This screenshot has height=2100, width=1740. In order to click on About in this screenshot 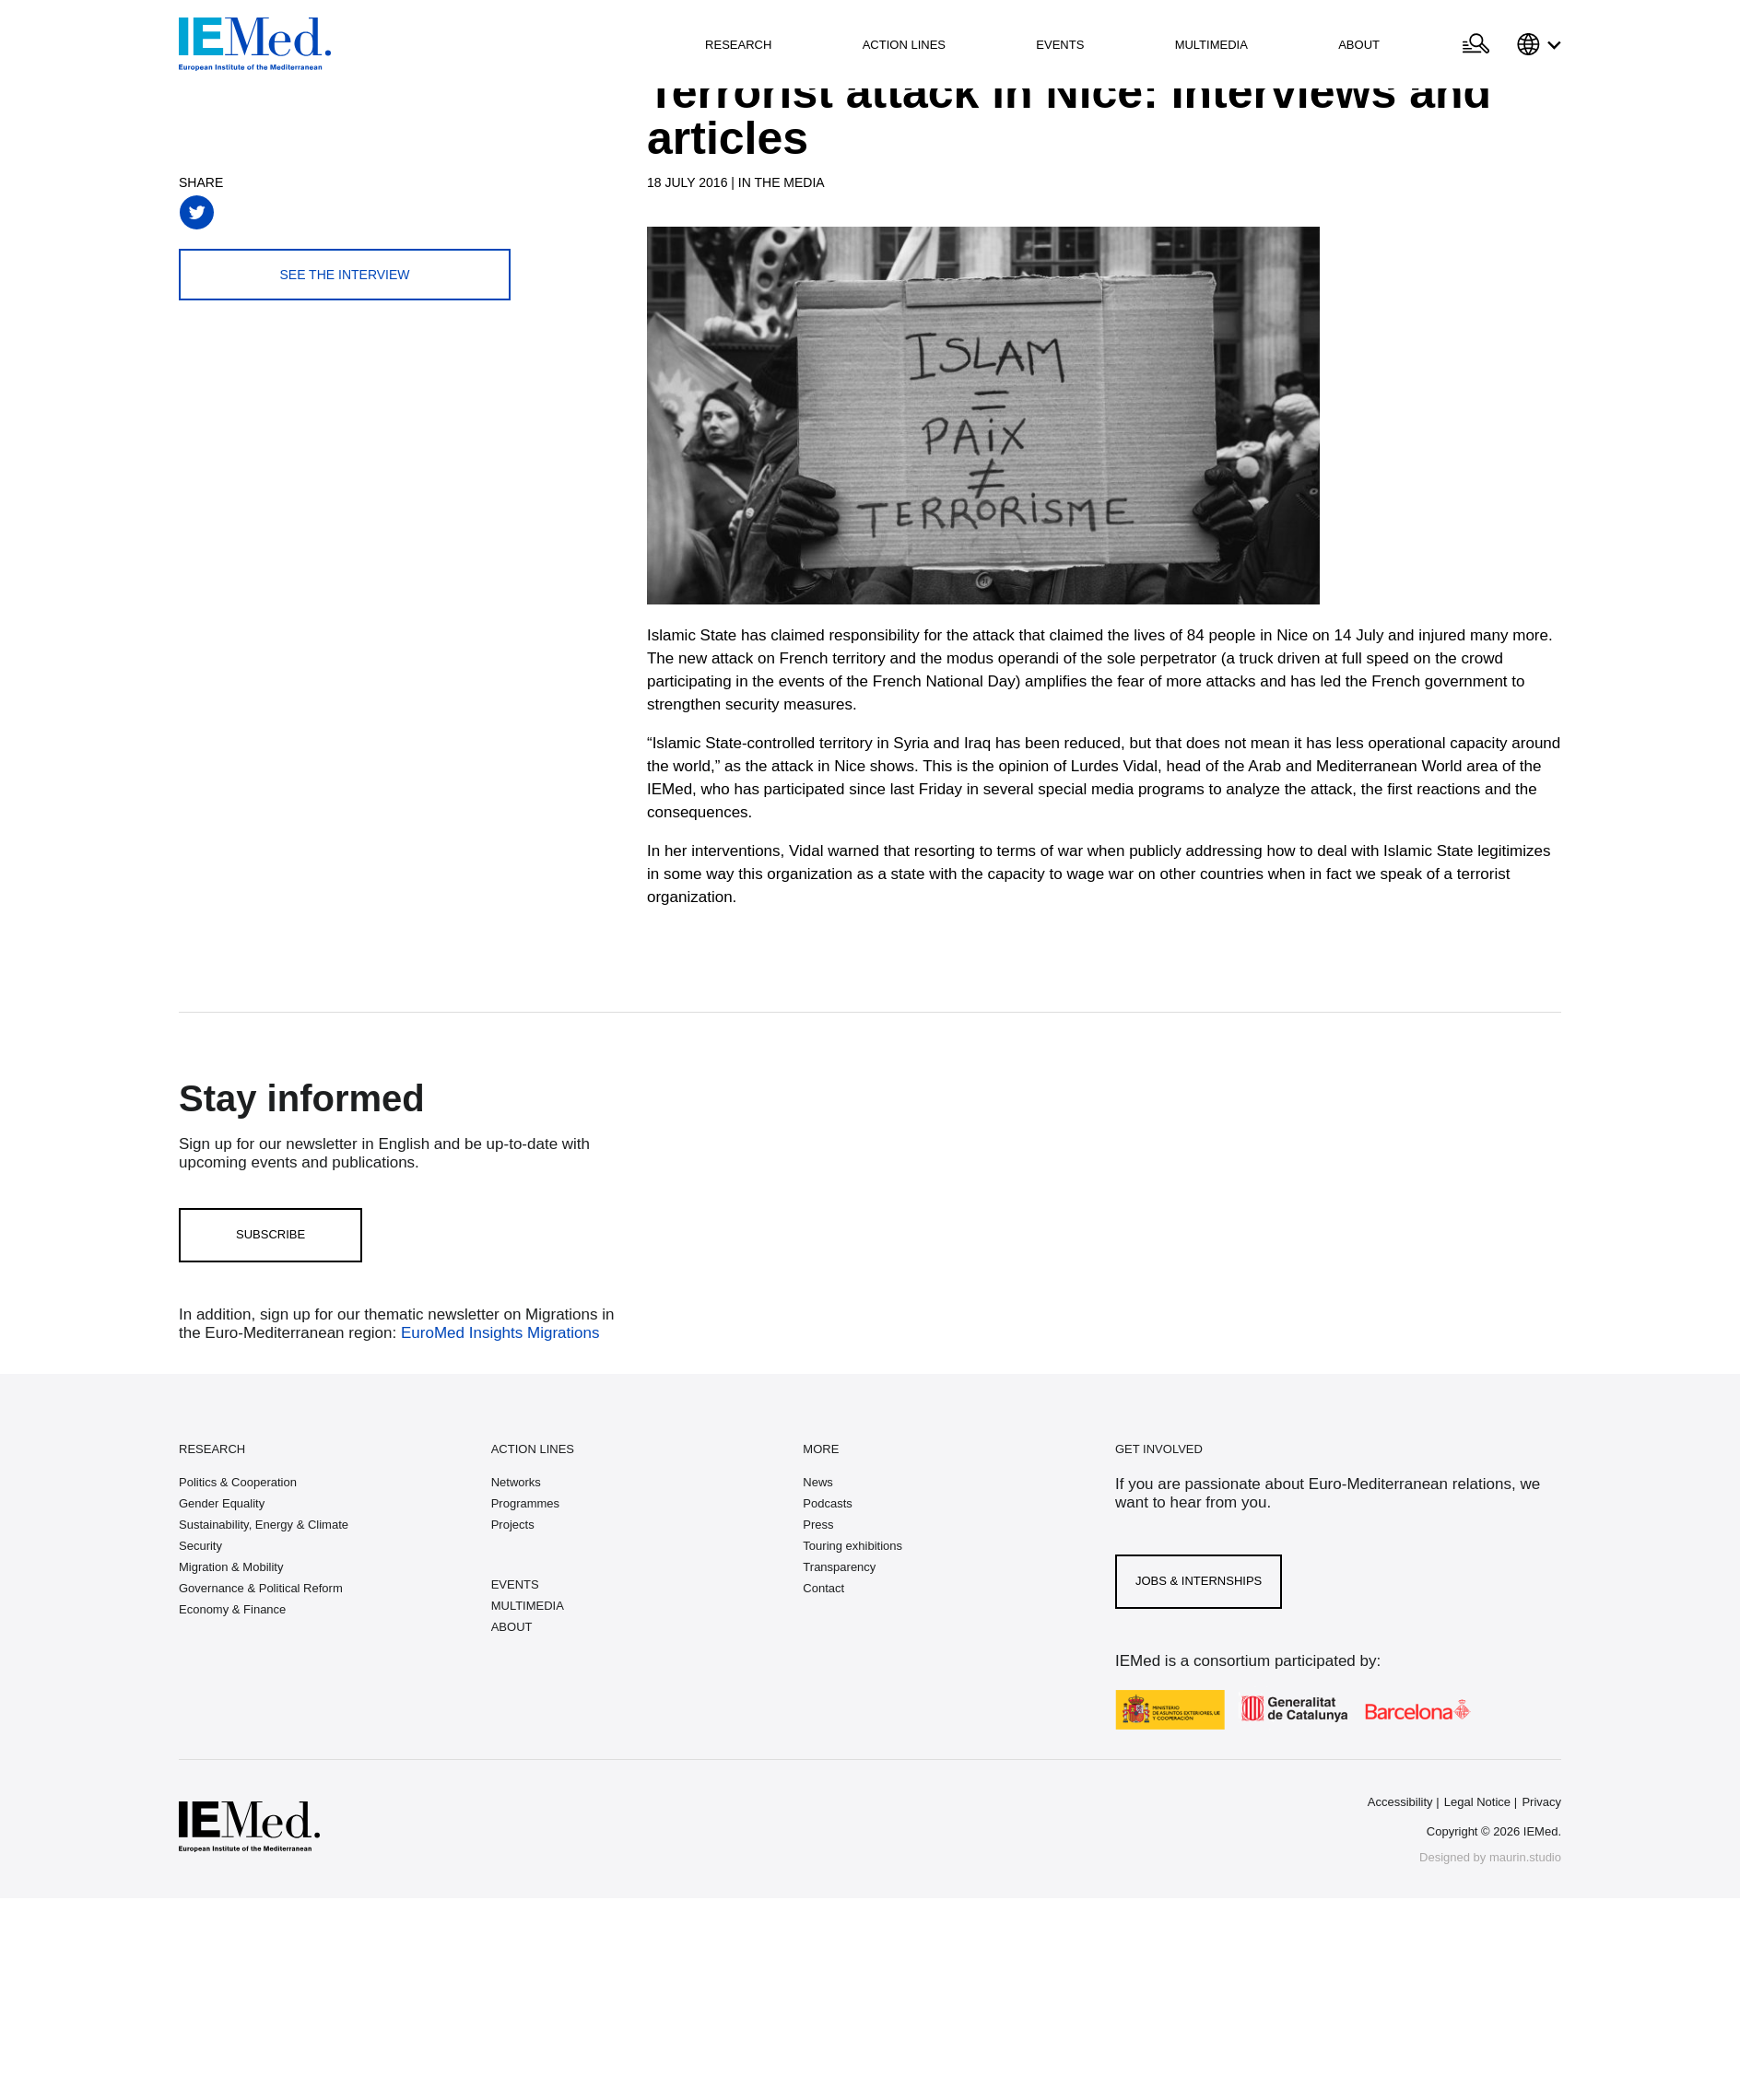, I will do `click(1359, 45)`.